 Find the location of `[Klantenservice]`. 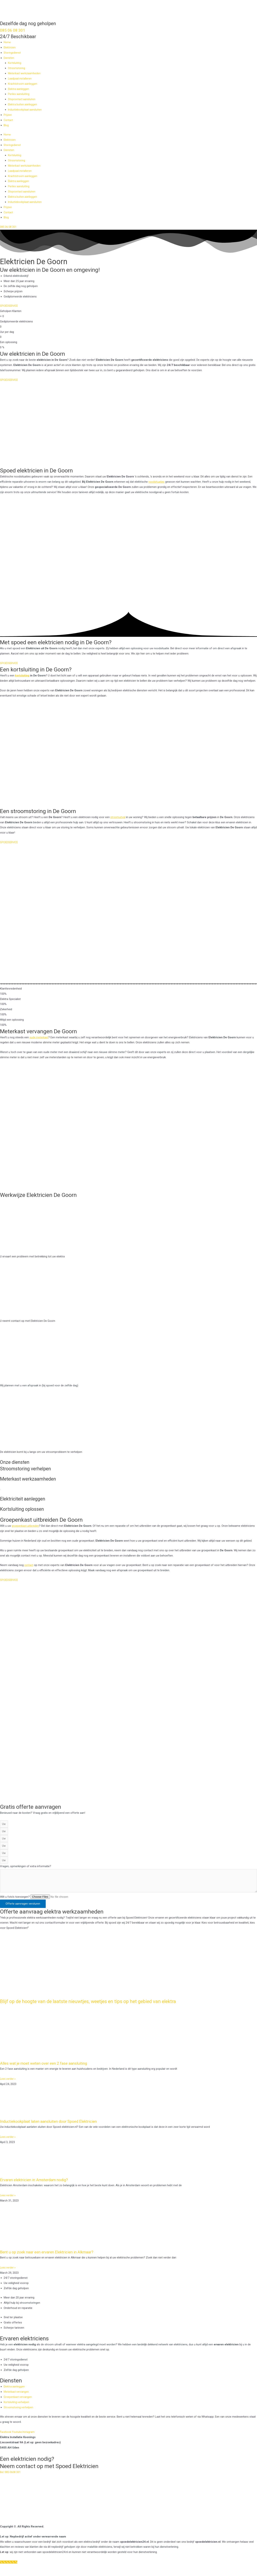

[Klantenservice] is located at coordinates (9, 2573).